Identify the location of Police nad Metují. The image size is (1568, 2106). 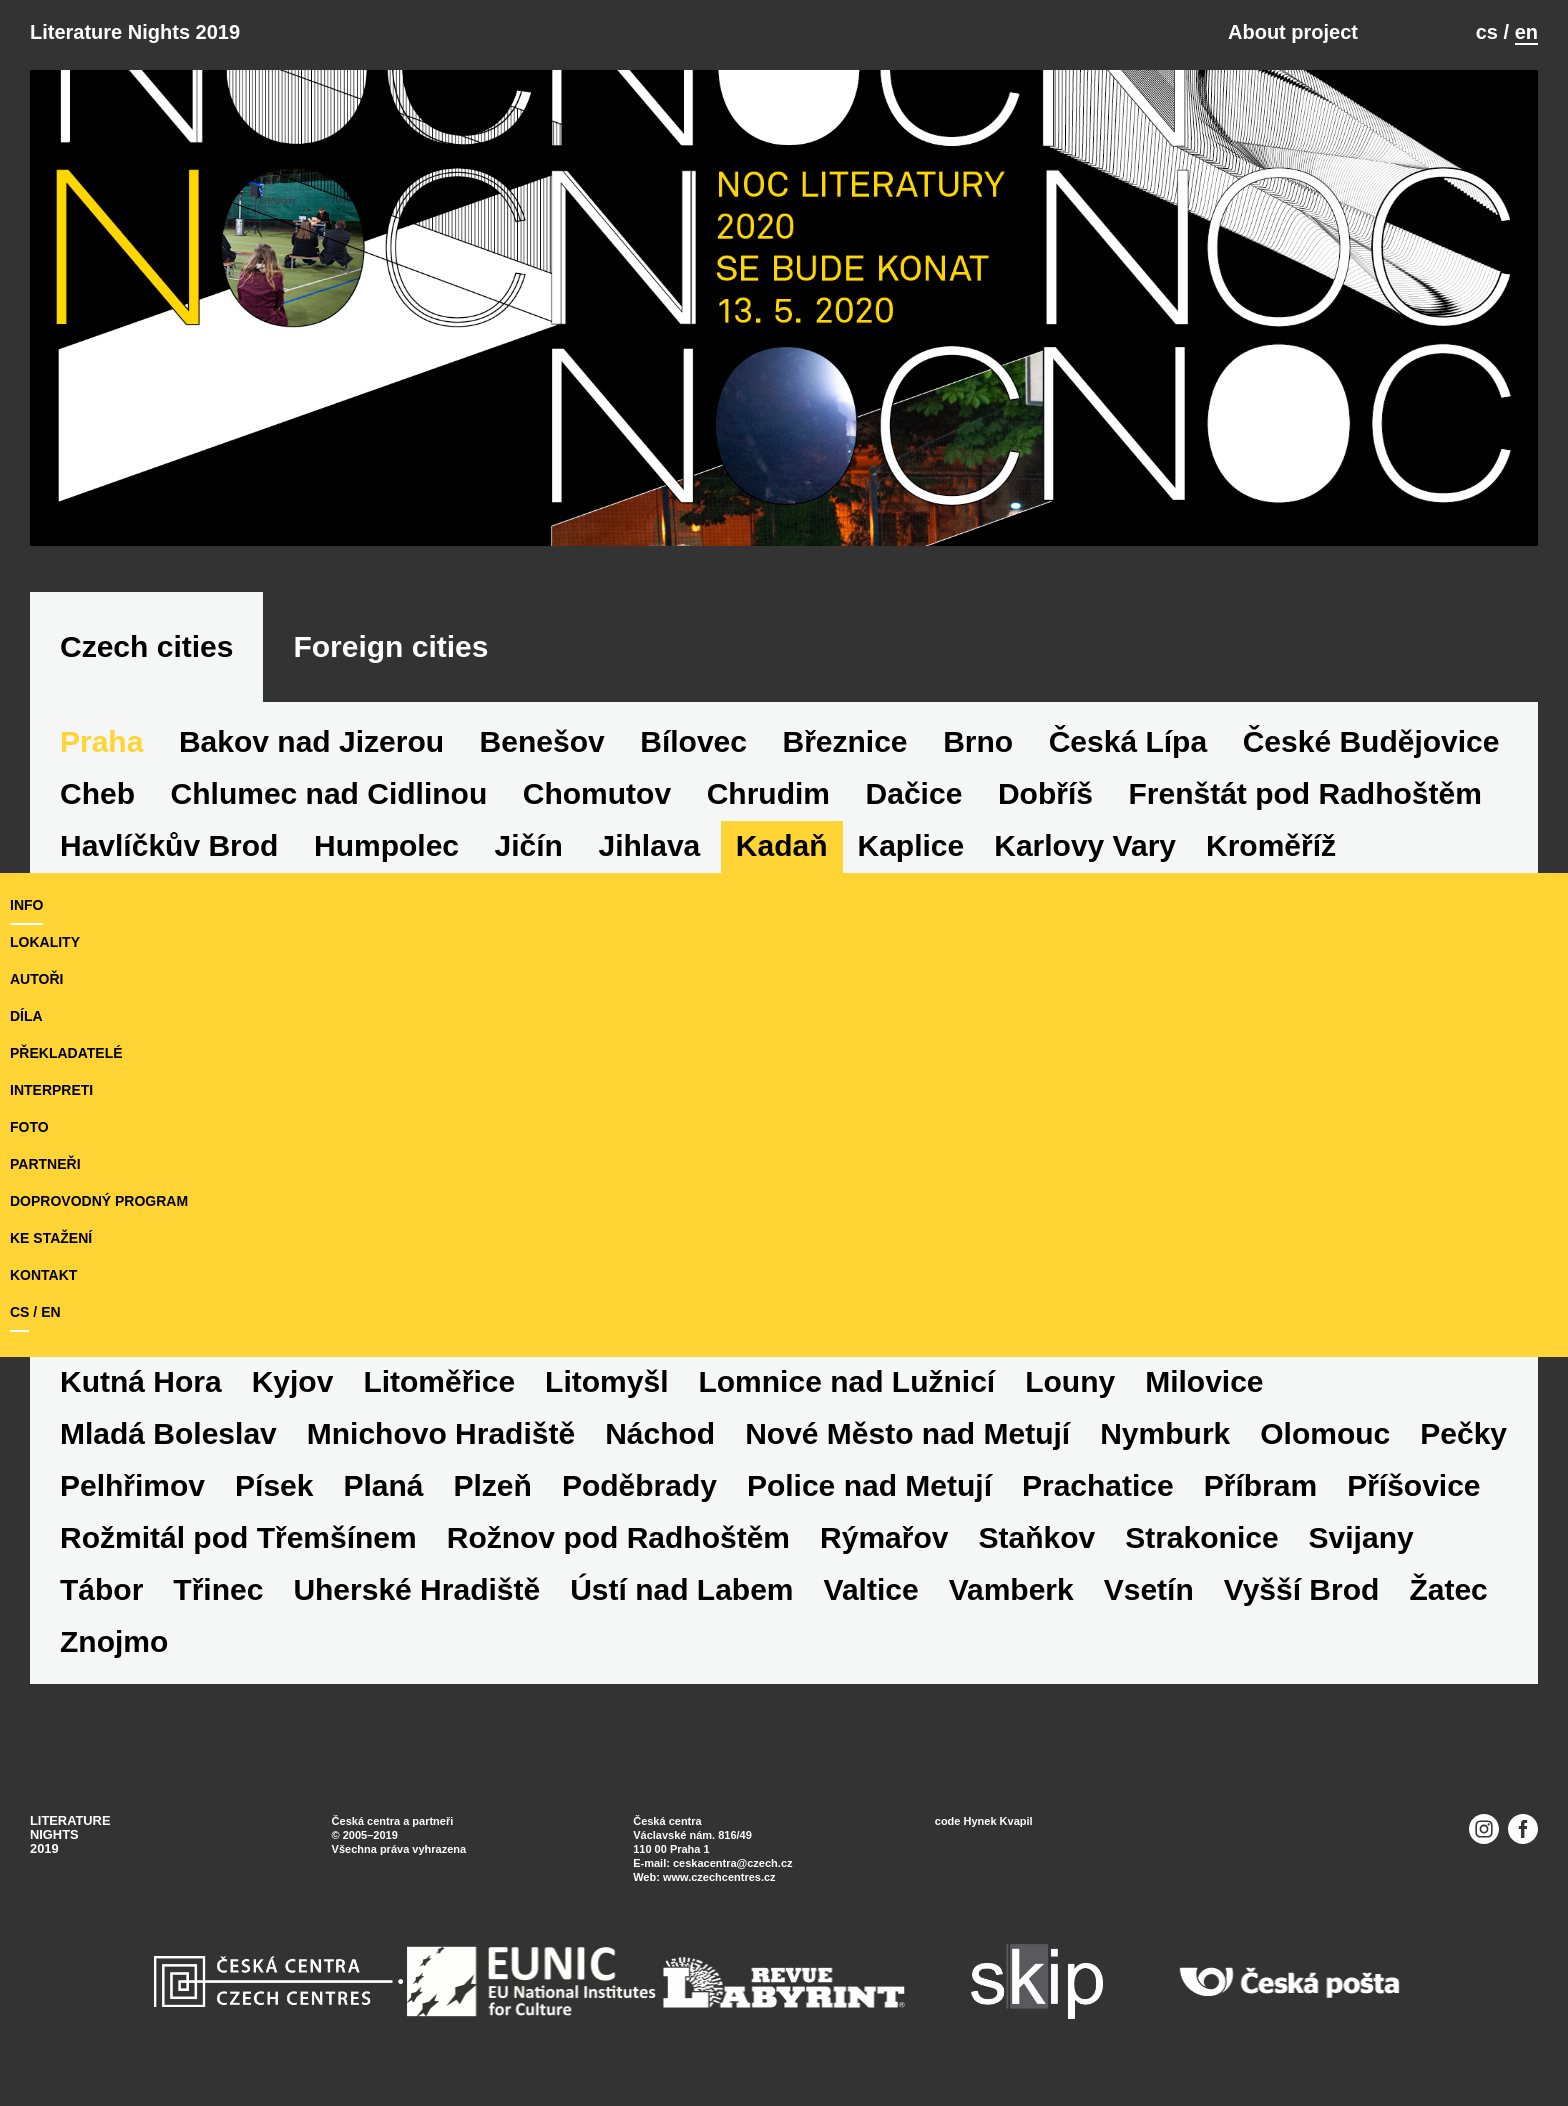
(869, 1485).